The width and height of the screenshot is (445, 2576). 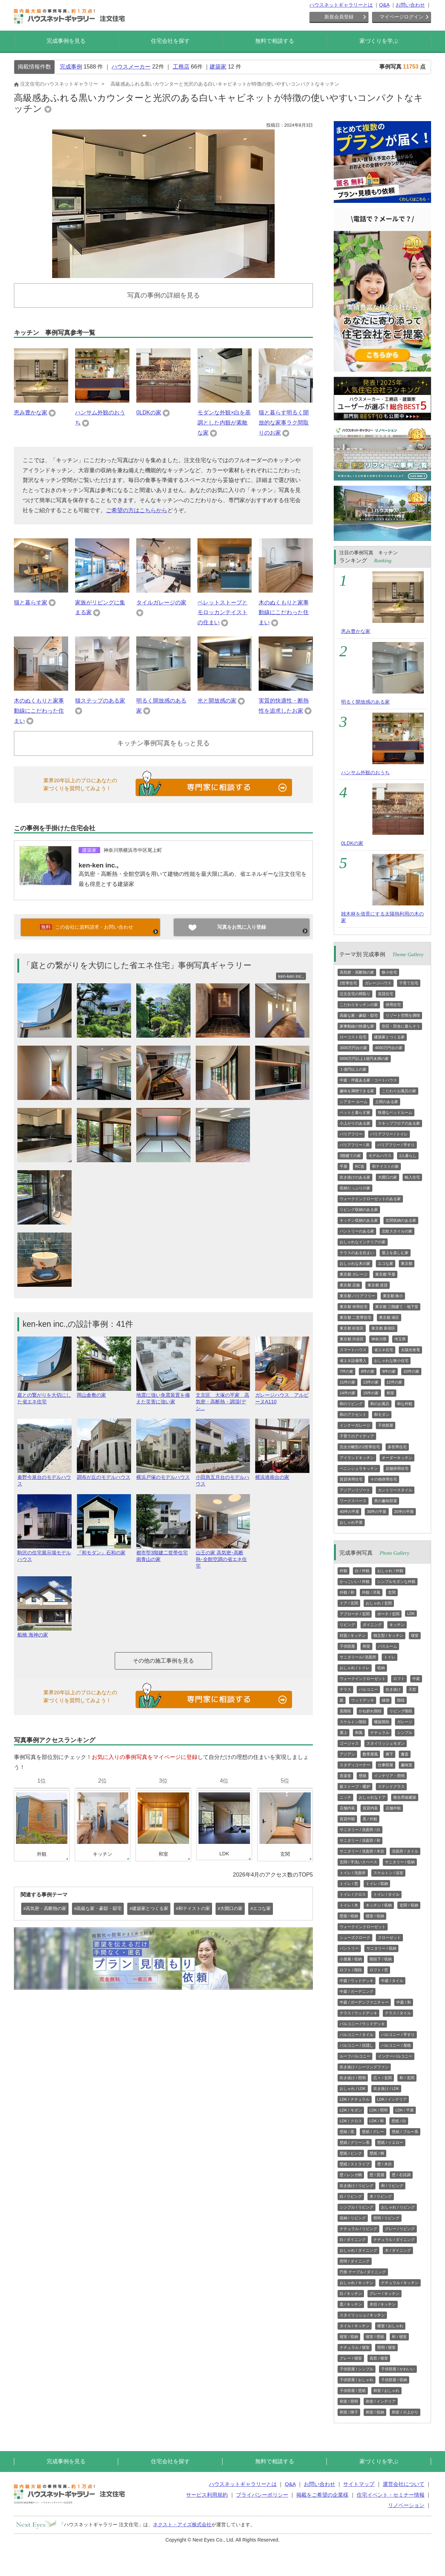 I want to click on 工務店, so click(x=181, y=67).